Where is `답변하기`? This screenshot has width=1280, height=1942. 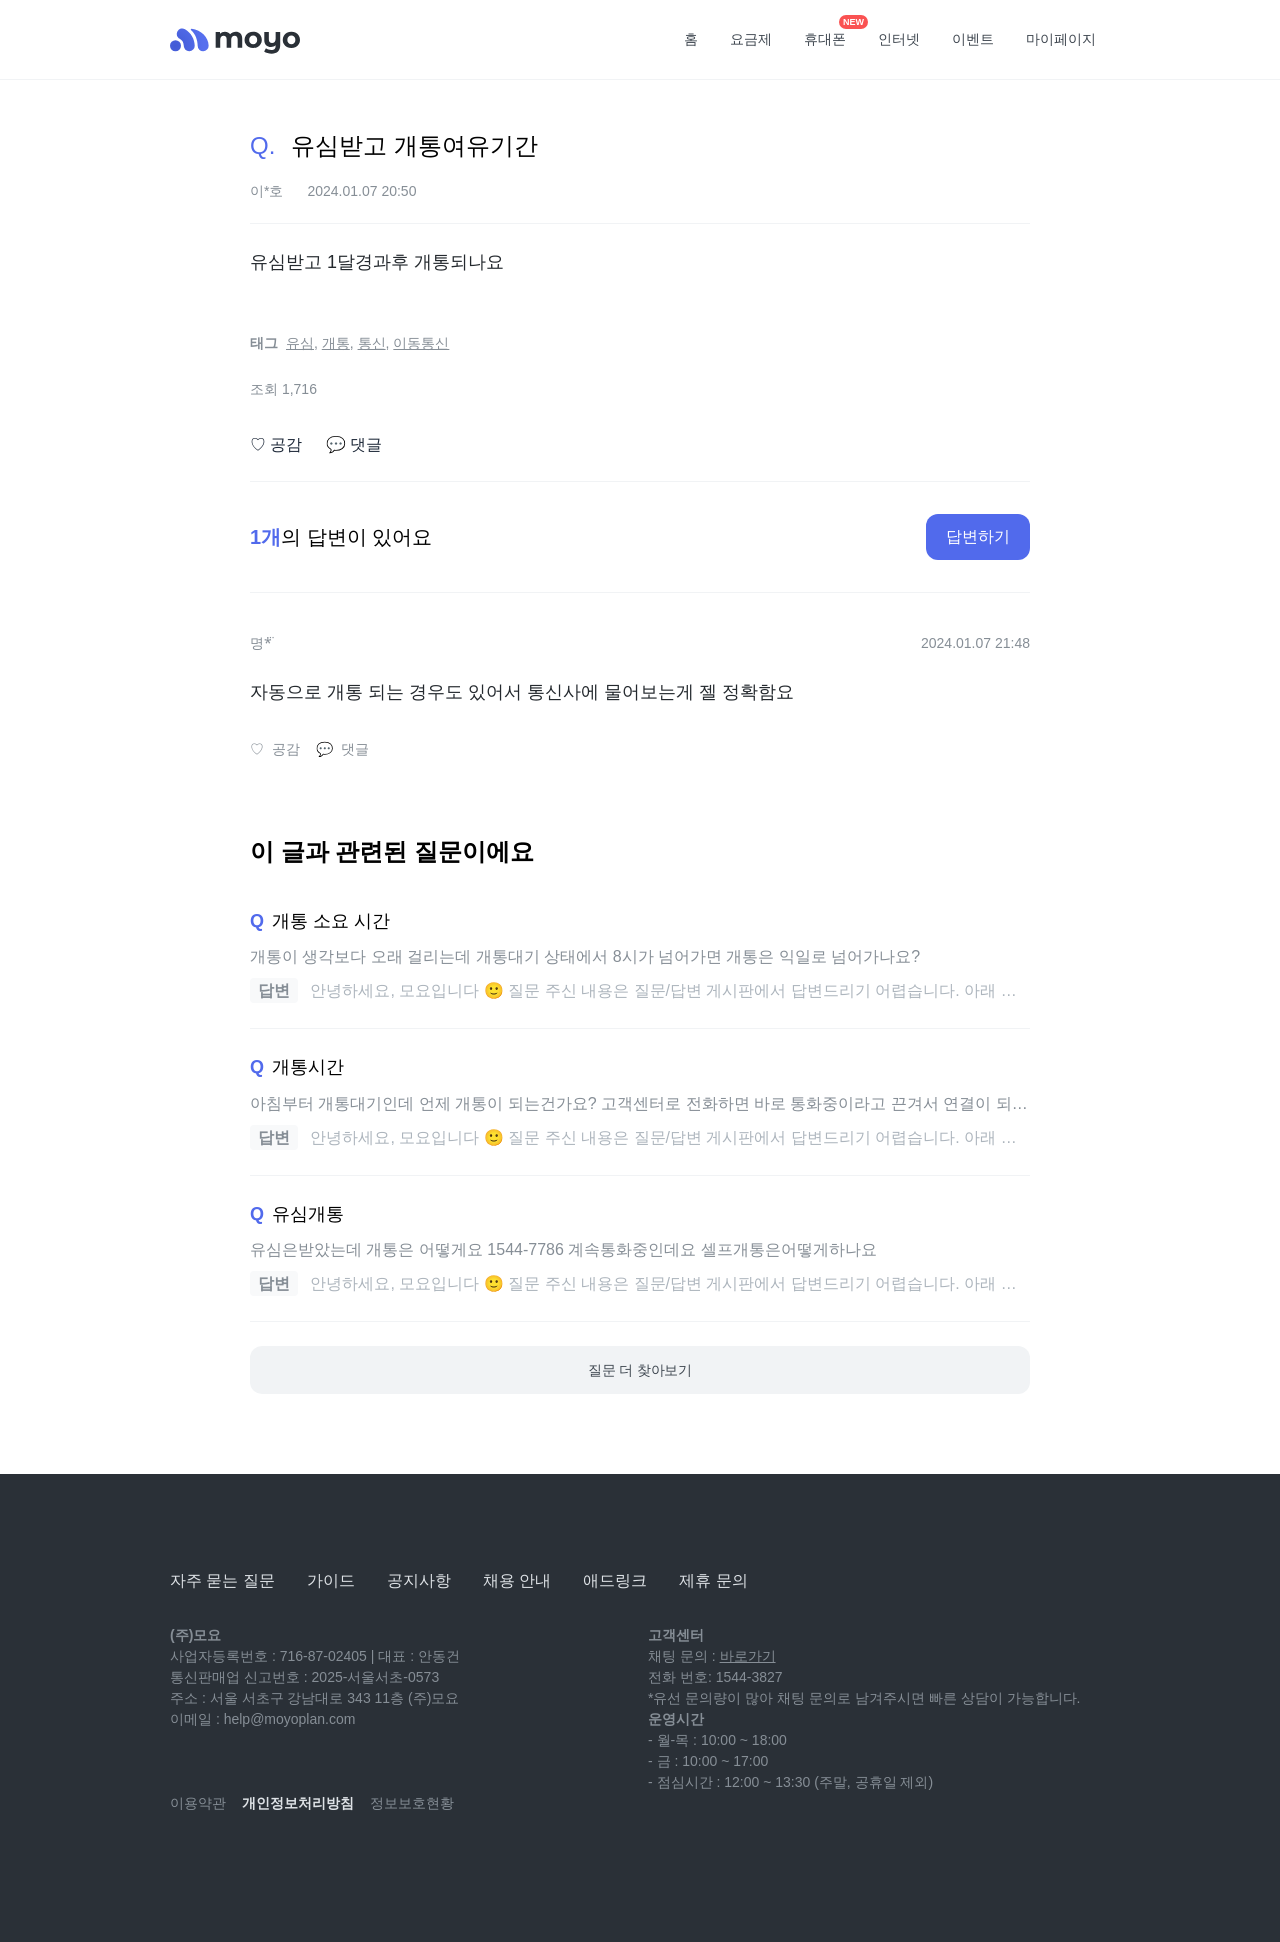
답변하기 is located at coordinates (978, 536).